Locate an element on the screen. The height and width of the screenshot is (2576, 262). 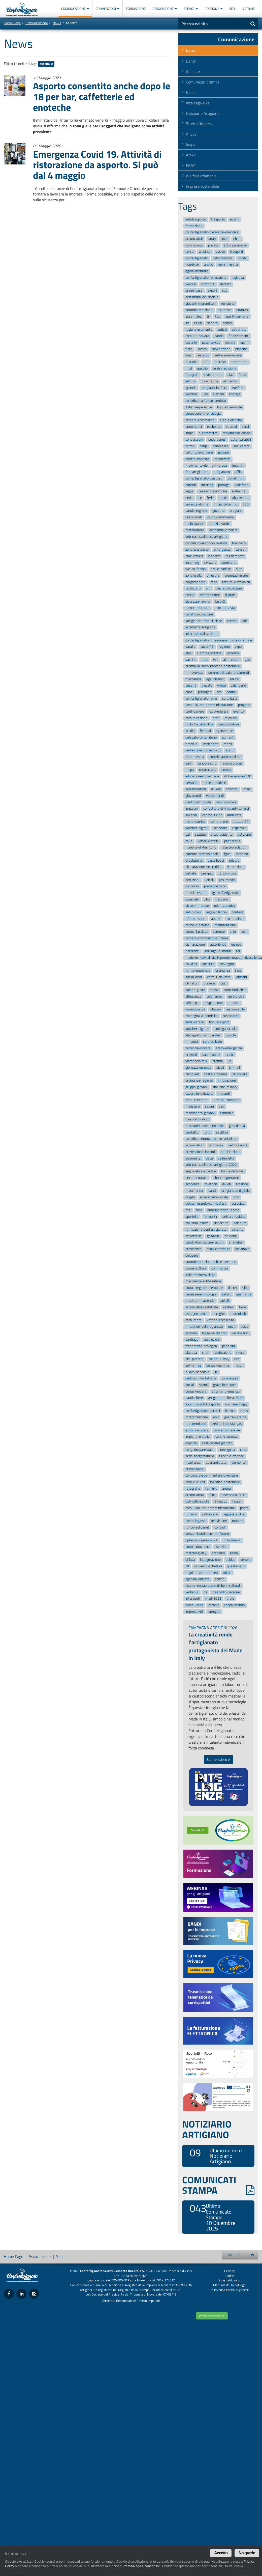
gal-laghi-e-monti is located at coordinates (218, 951).